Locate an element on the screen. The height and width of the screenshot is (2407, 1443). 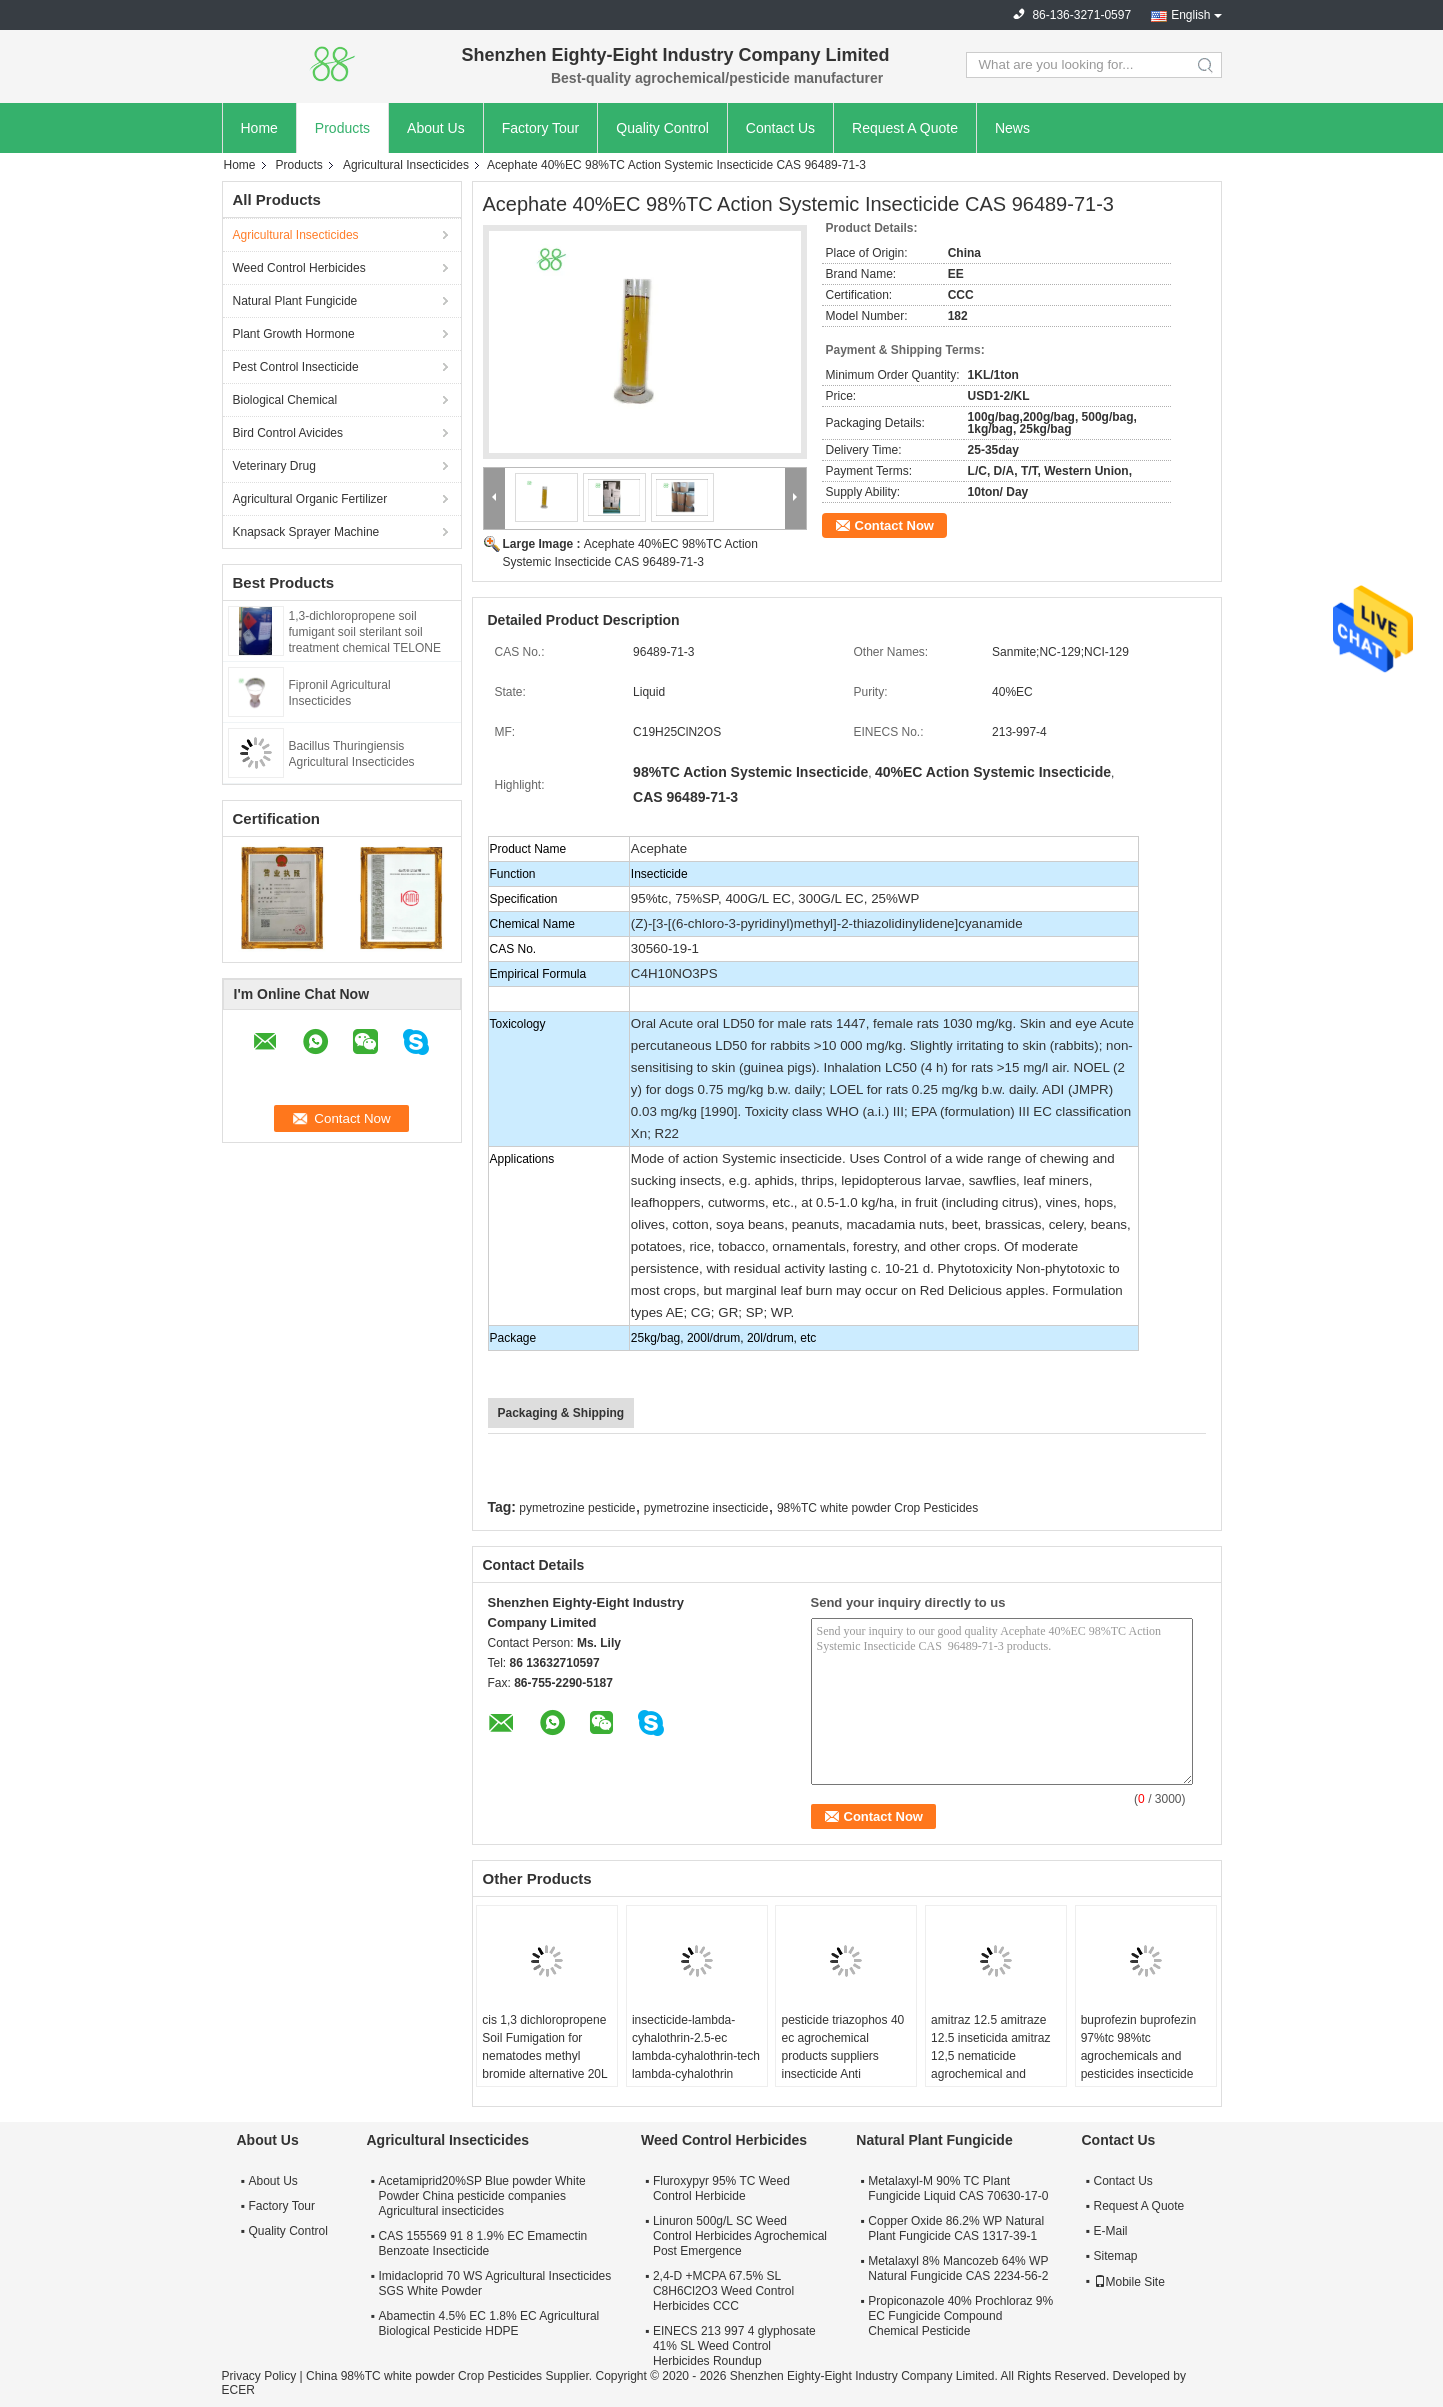
Propiconazole 40% Prochloraz 9% EC Fungicide Compound Chemical Pesticide is located at coordinates (960, 2316).